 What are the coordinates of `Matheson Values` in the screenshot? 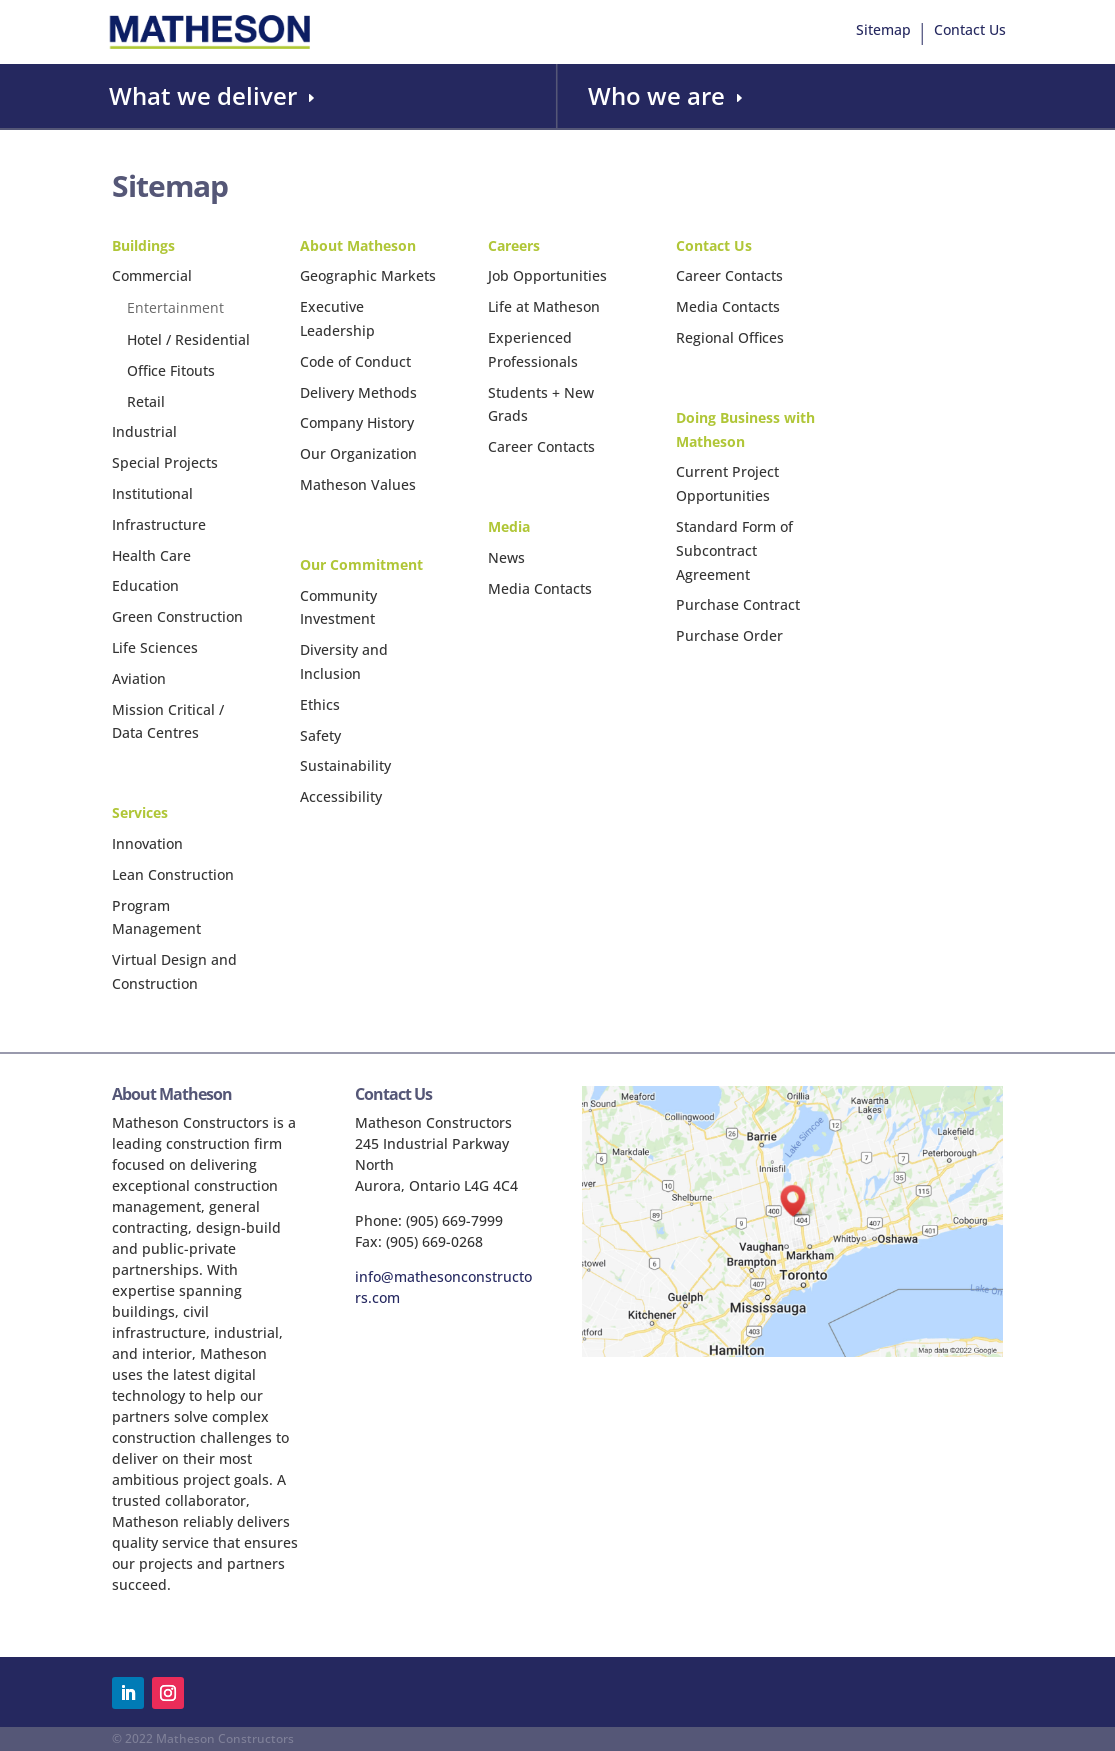 It's located at (358, 484).